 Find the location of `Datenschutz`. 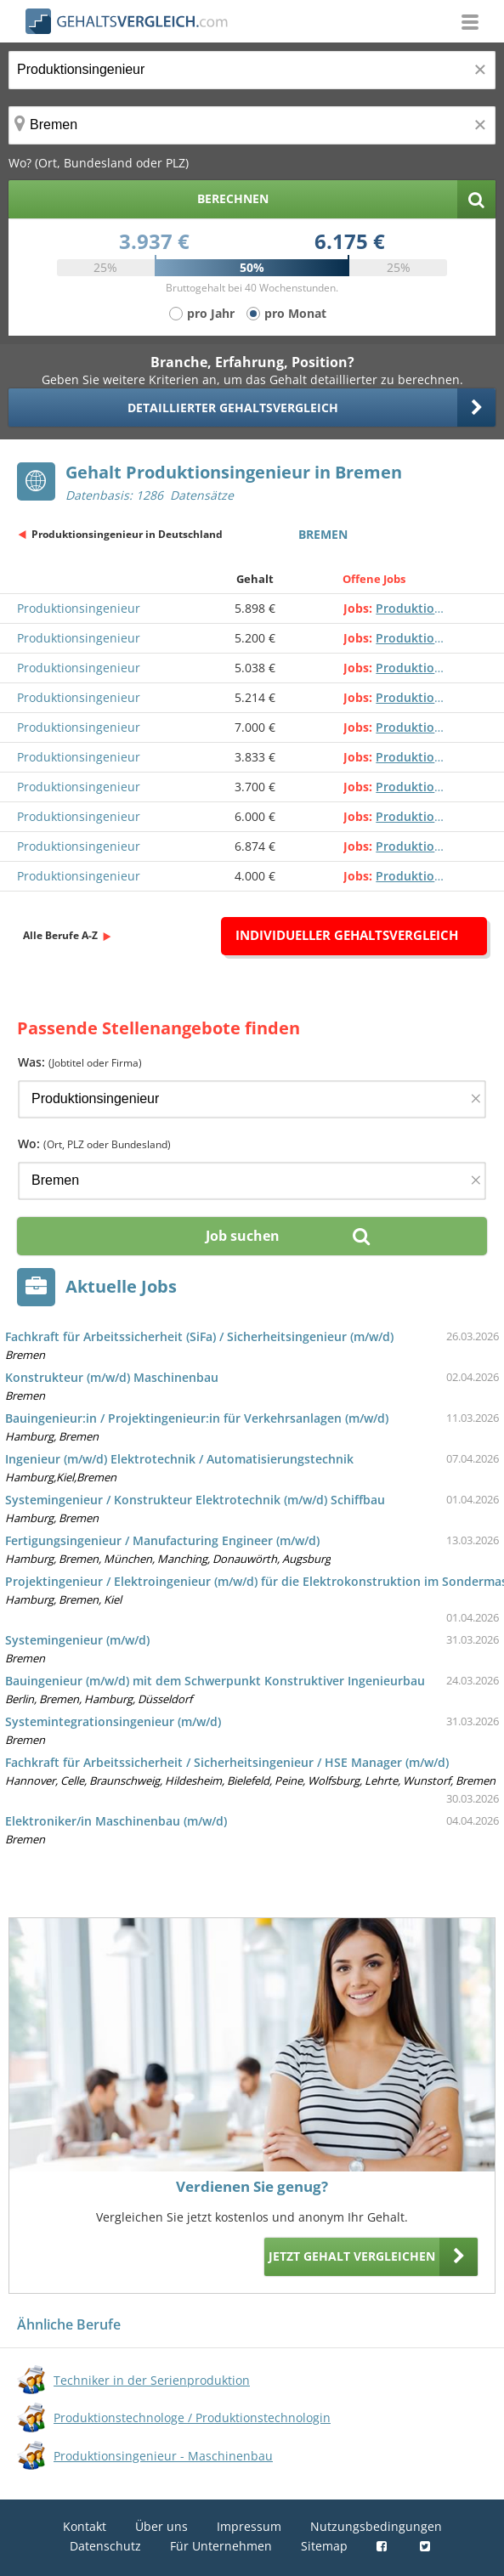

Datenschutz is located at coordinates (105, 2546).